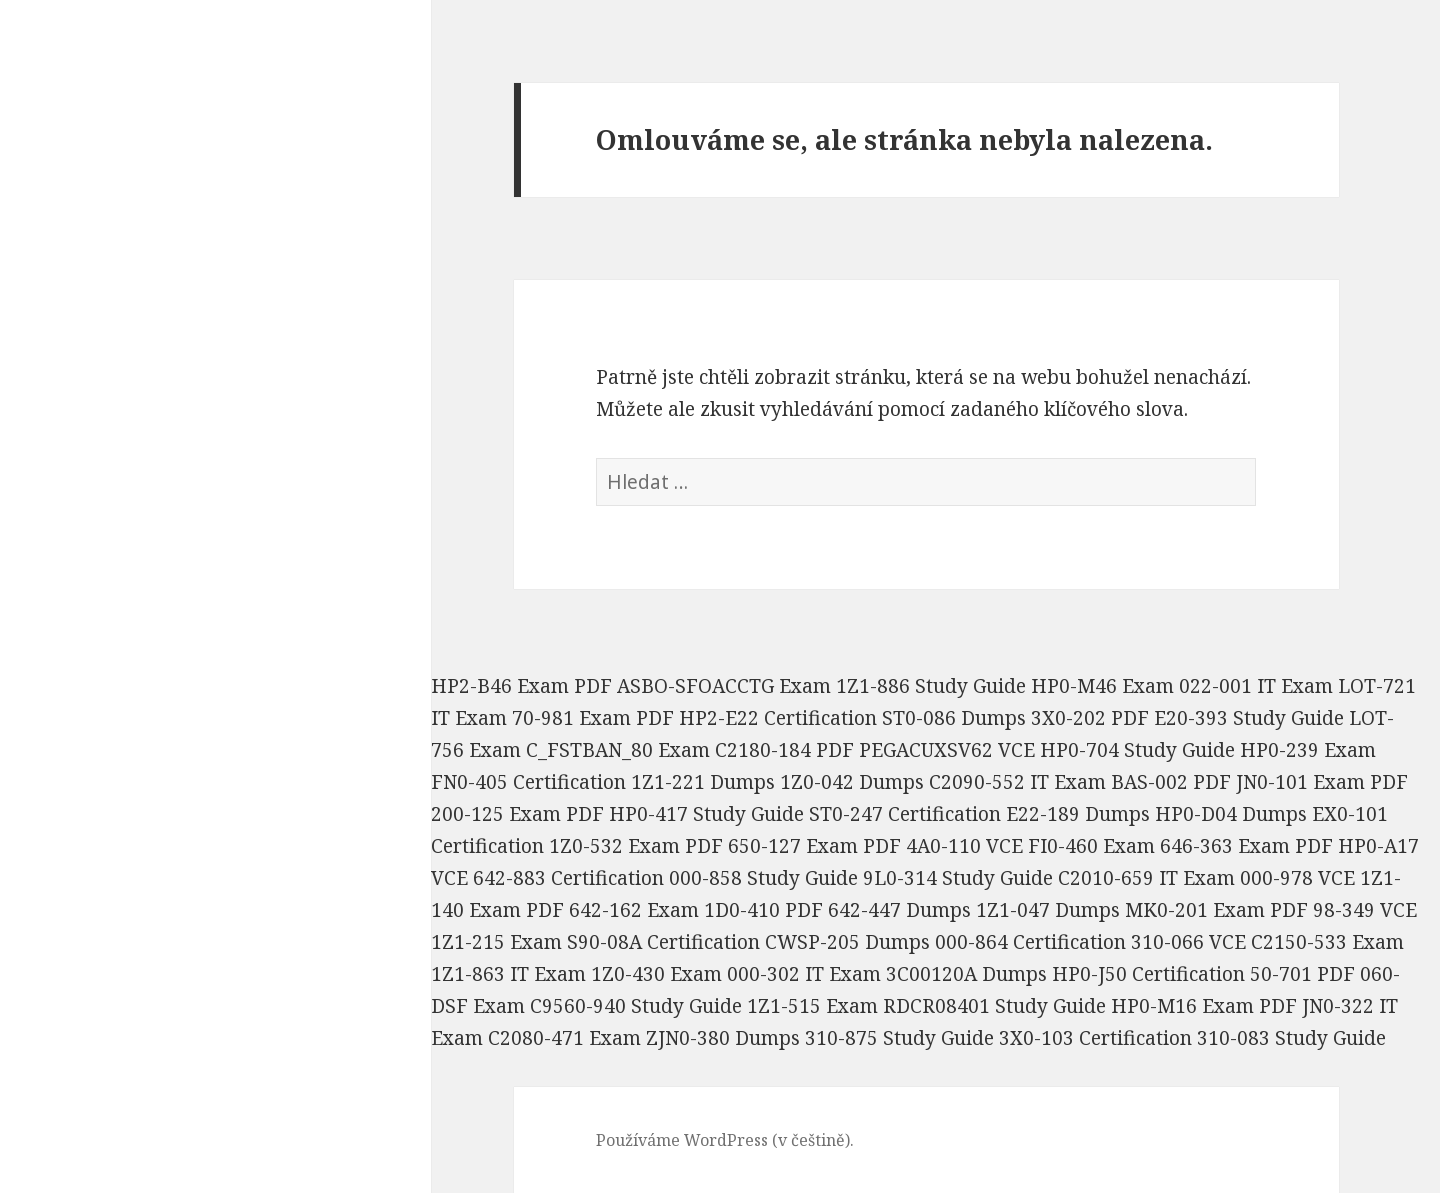  What do you see at coordinates (1246, 846) in the screenshot?
I see `646-363 Exam PDF` at bounding box center [1246, 846].